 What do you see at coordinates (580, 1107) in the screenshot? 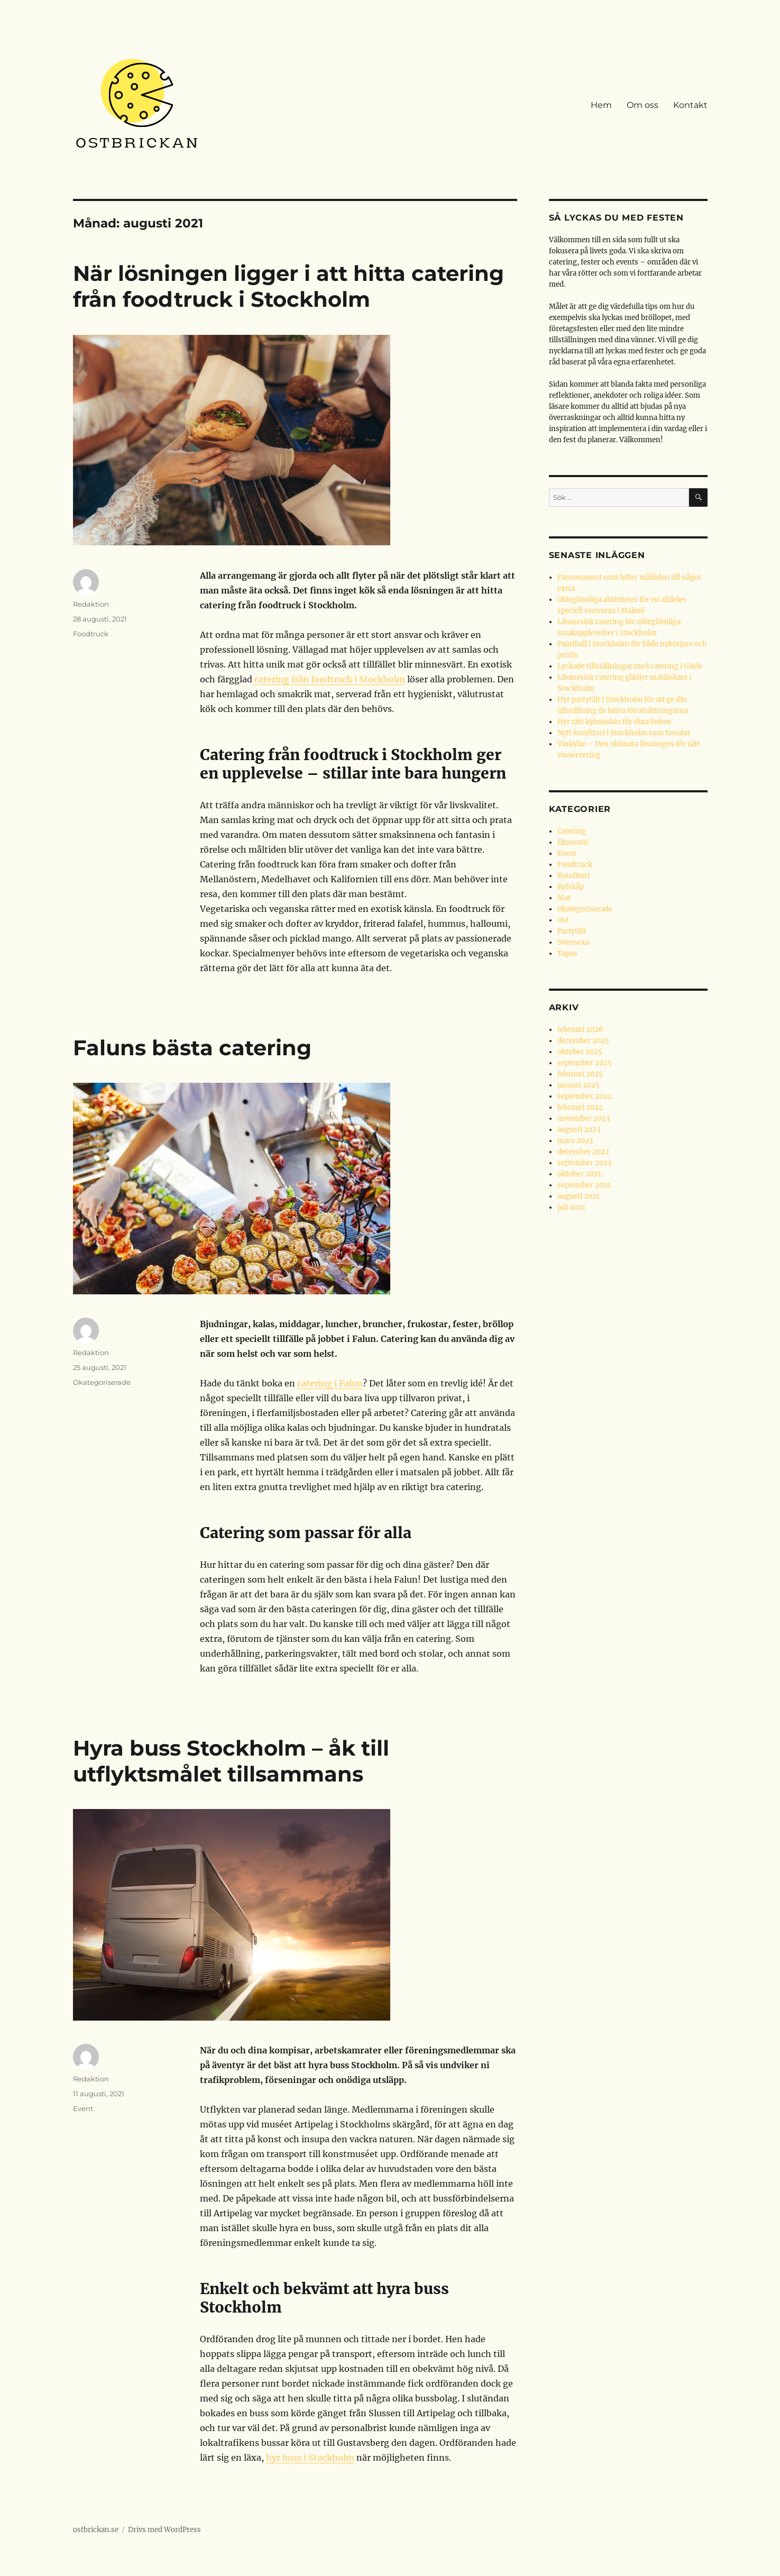
I see `februari 2024` at bounding box center [580, 1107].